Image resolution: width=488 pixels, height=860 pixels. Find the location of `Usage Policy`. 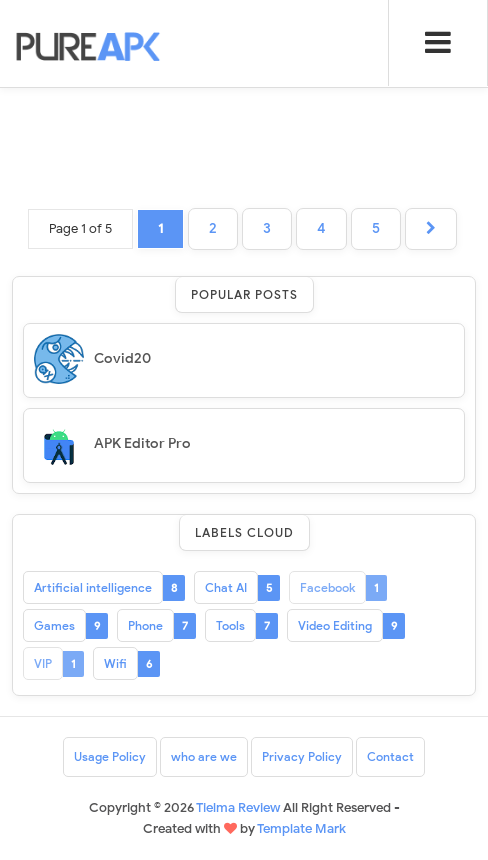

Usage Policy is located at coordinates (110, 756).